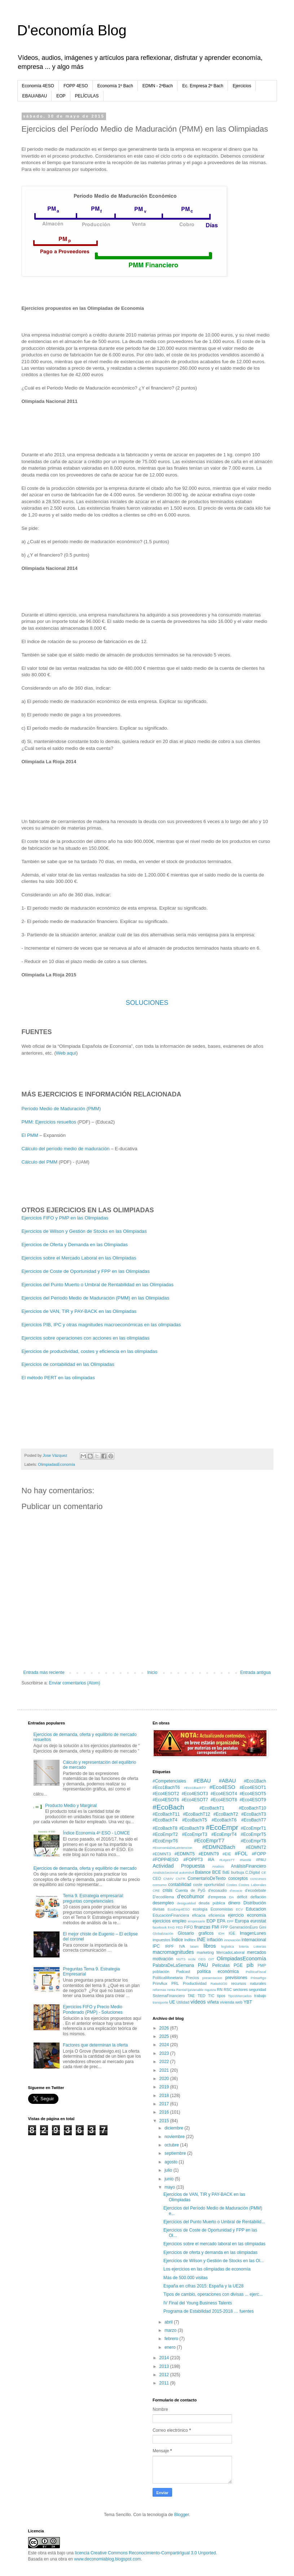  Describe the element at coordinates (202, 1959) in the screenshot. I see `ODS` at that location.